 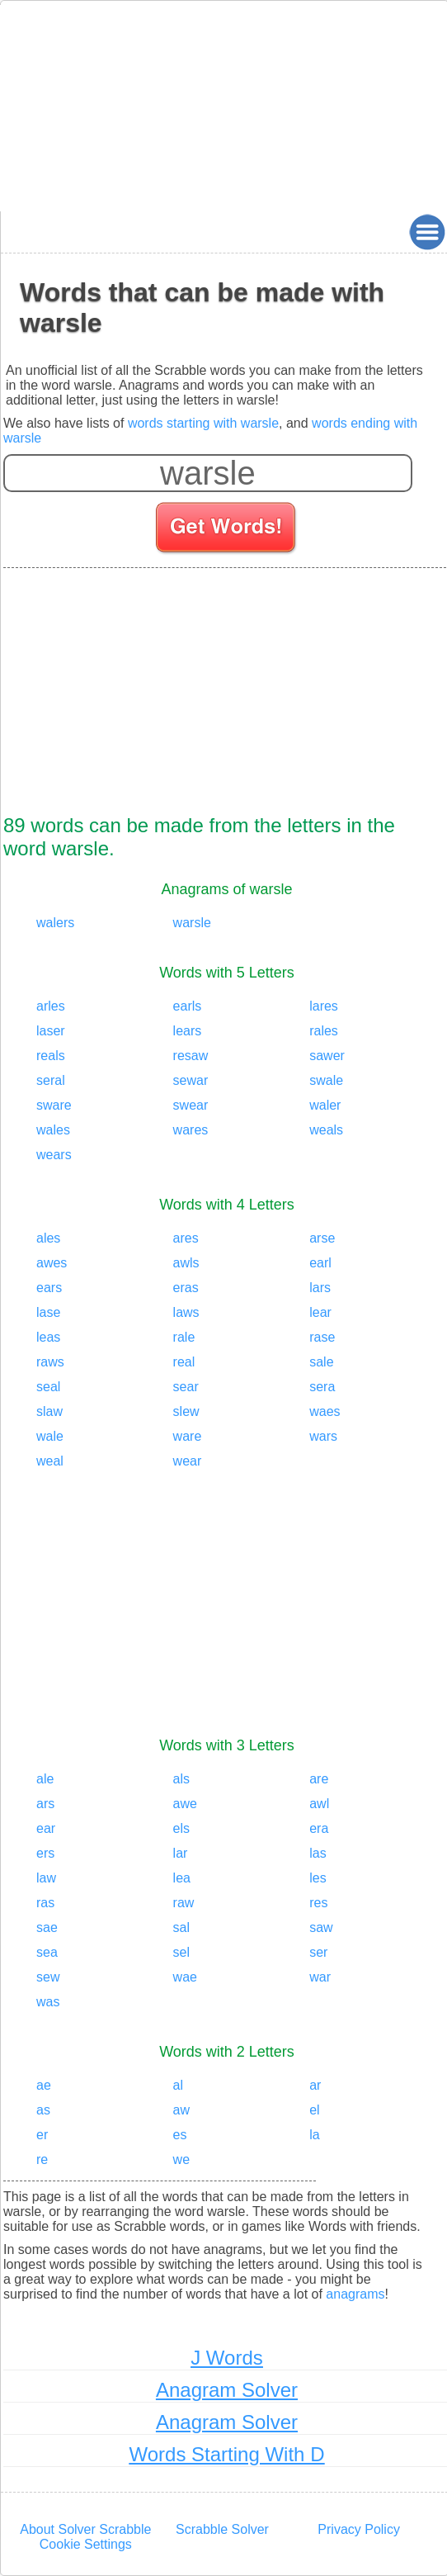 What do you see at coordinates (184, 1903) in the screenshot?
I see `raw` at bounding box center [184, 1903].